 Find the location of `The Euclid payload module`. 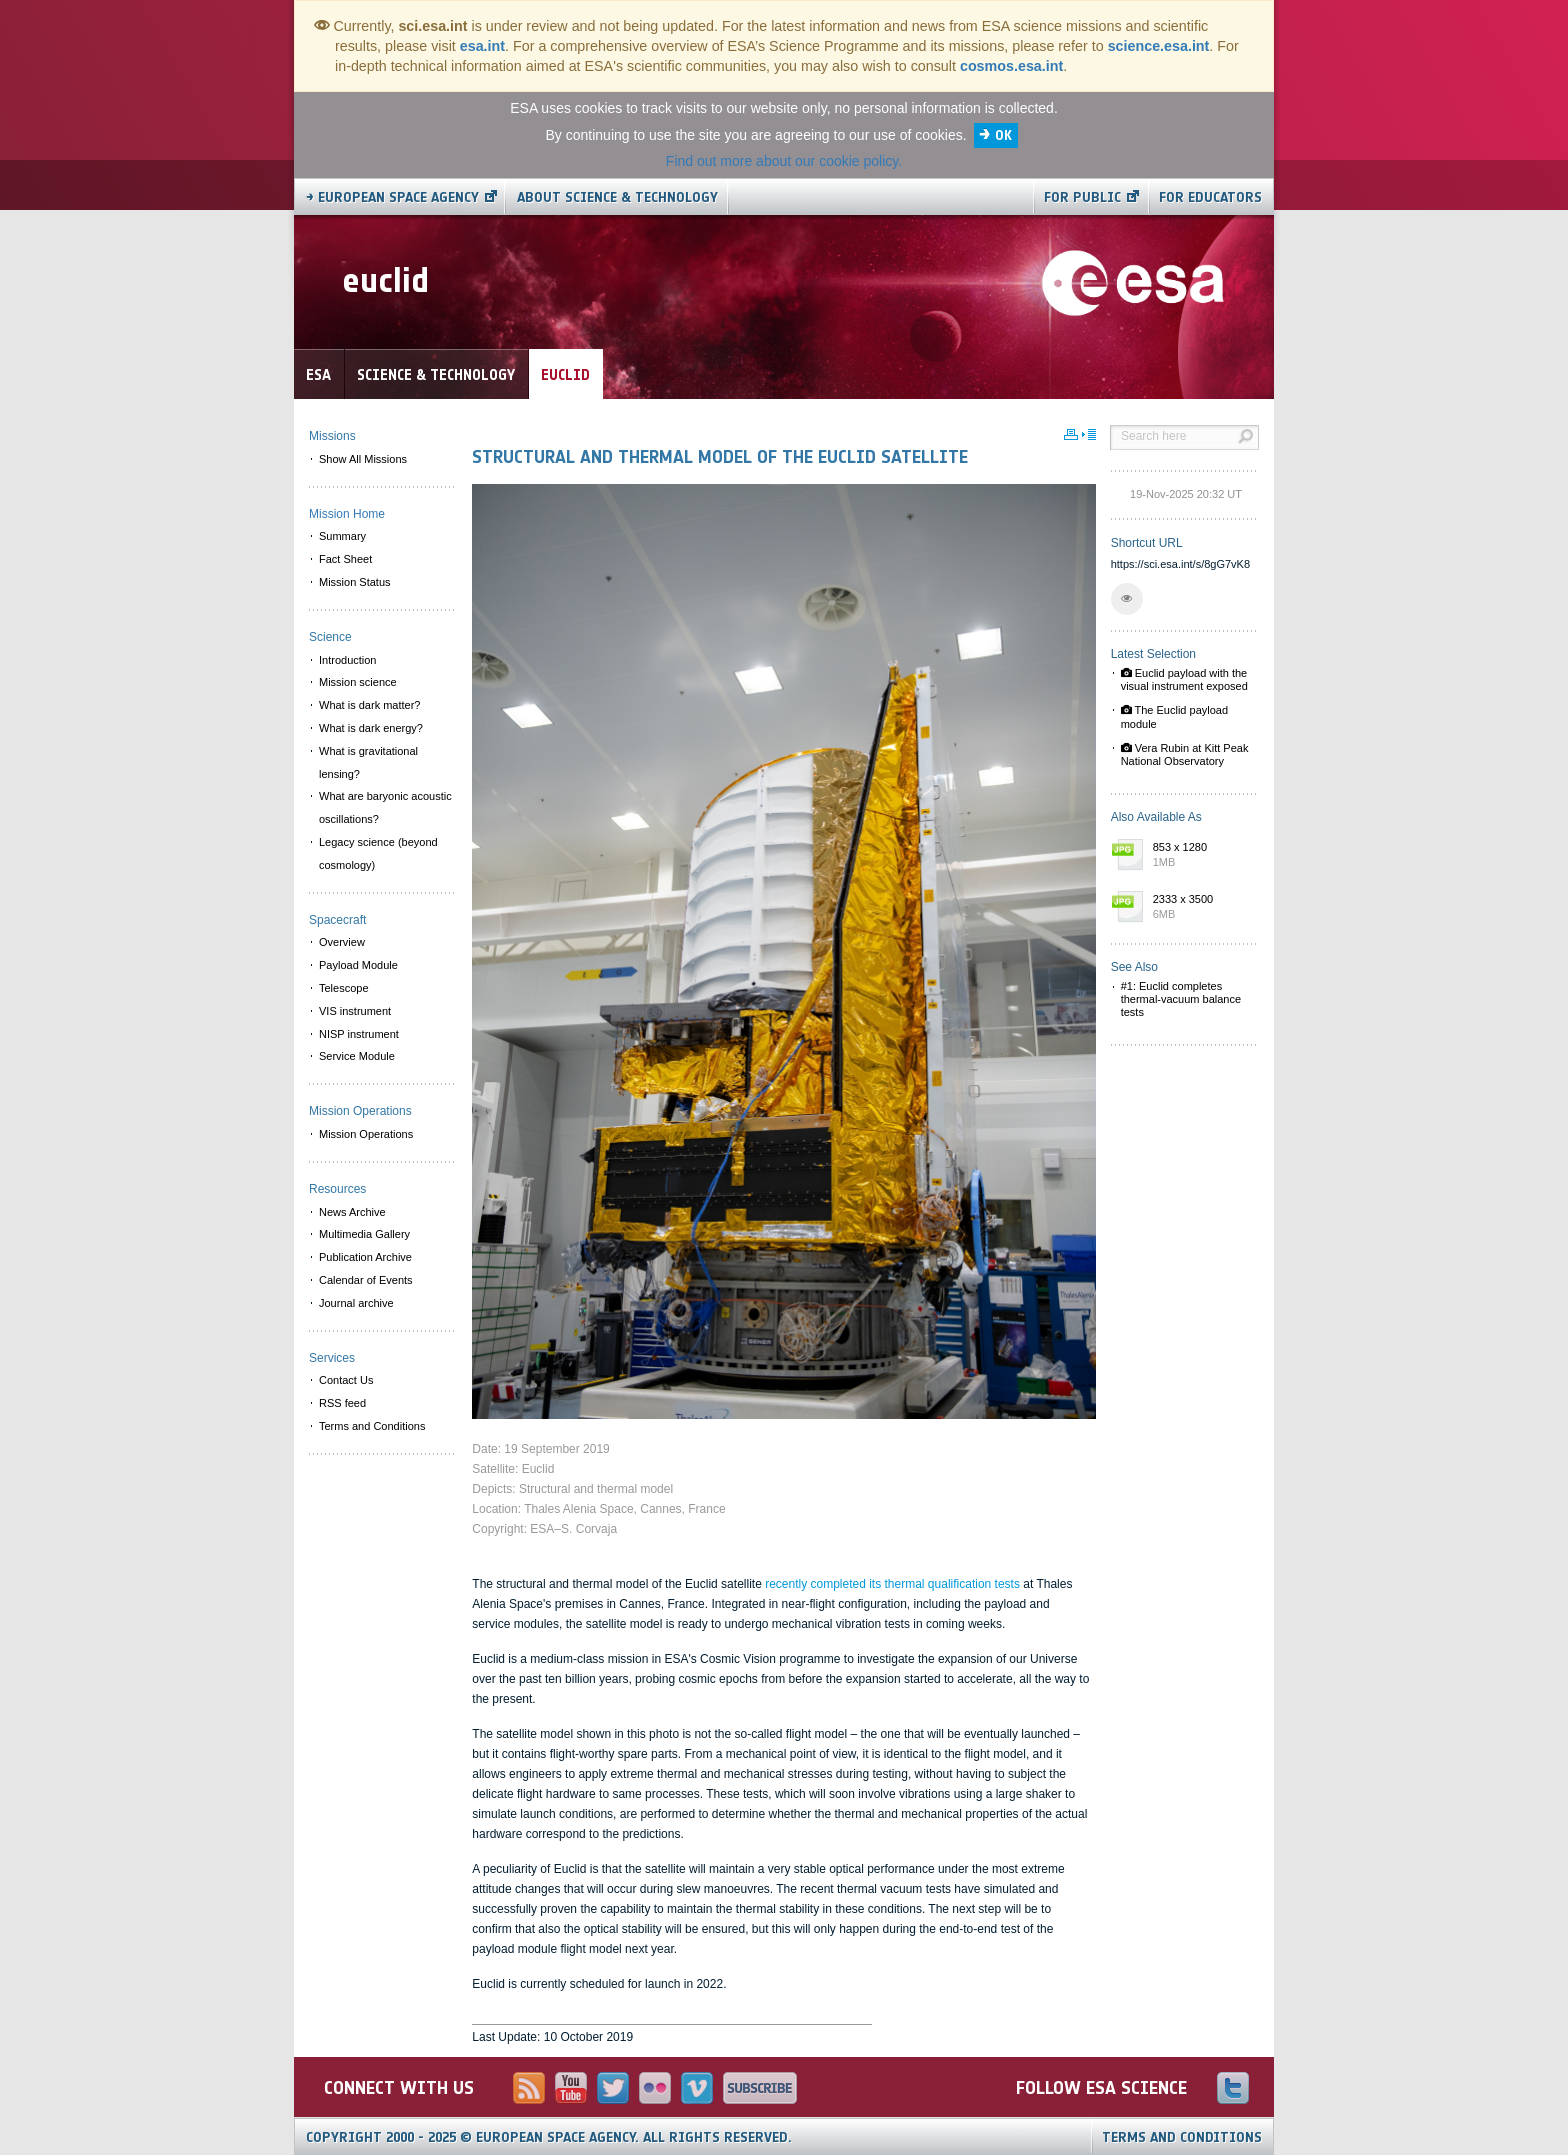

The Euclid payload module is located at coordinates (1174, 716).